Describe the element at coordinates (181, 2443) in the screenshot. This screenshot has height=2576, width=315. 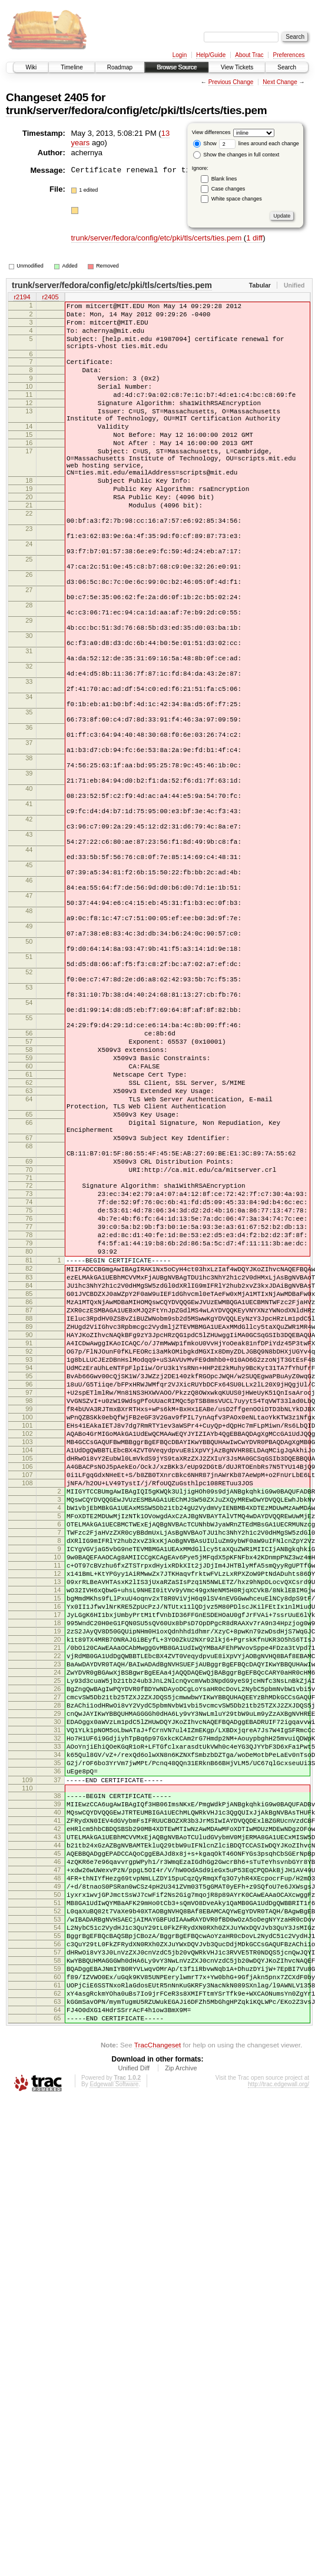
I see `Zip Archive` at that location.